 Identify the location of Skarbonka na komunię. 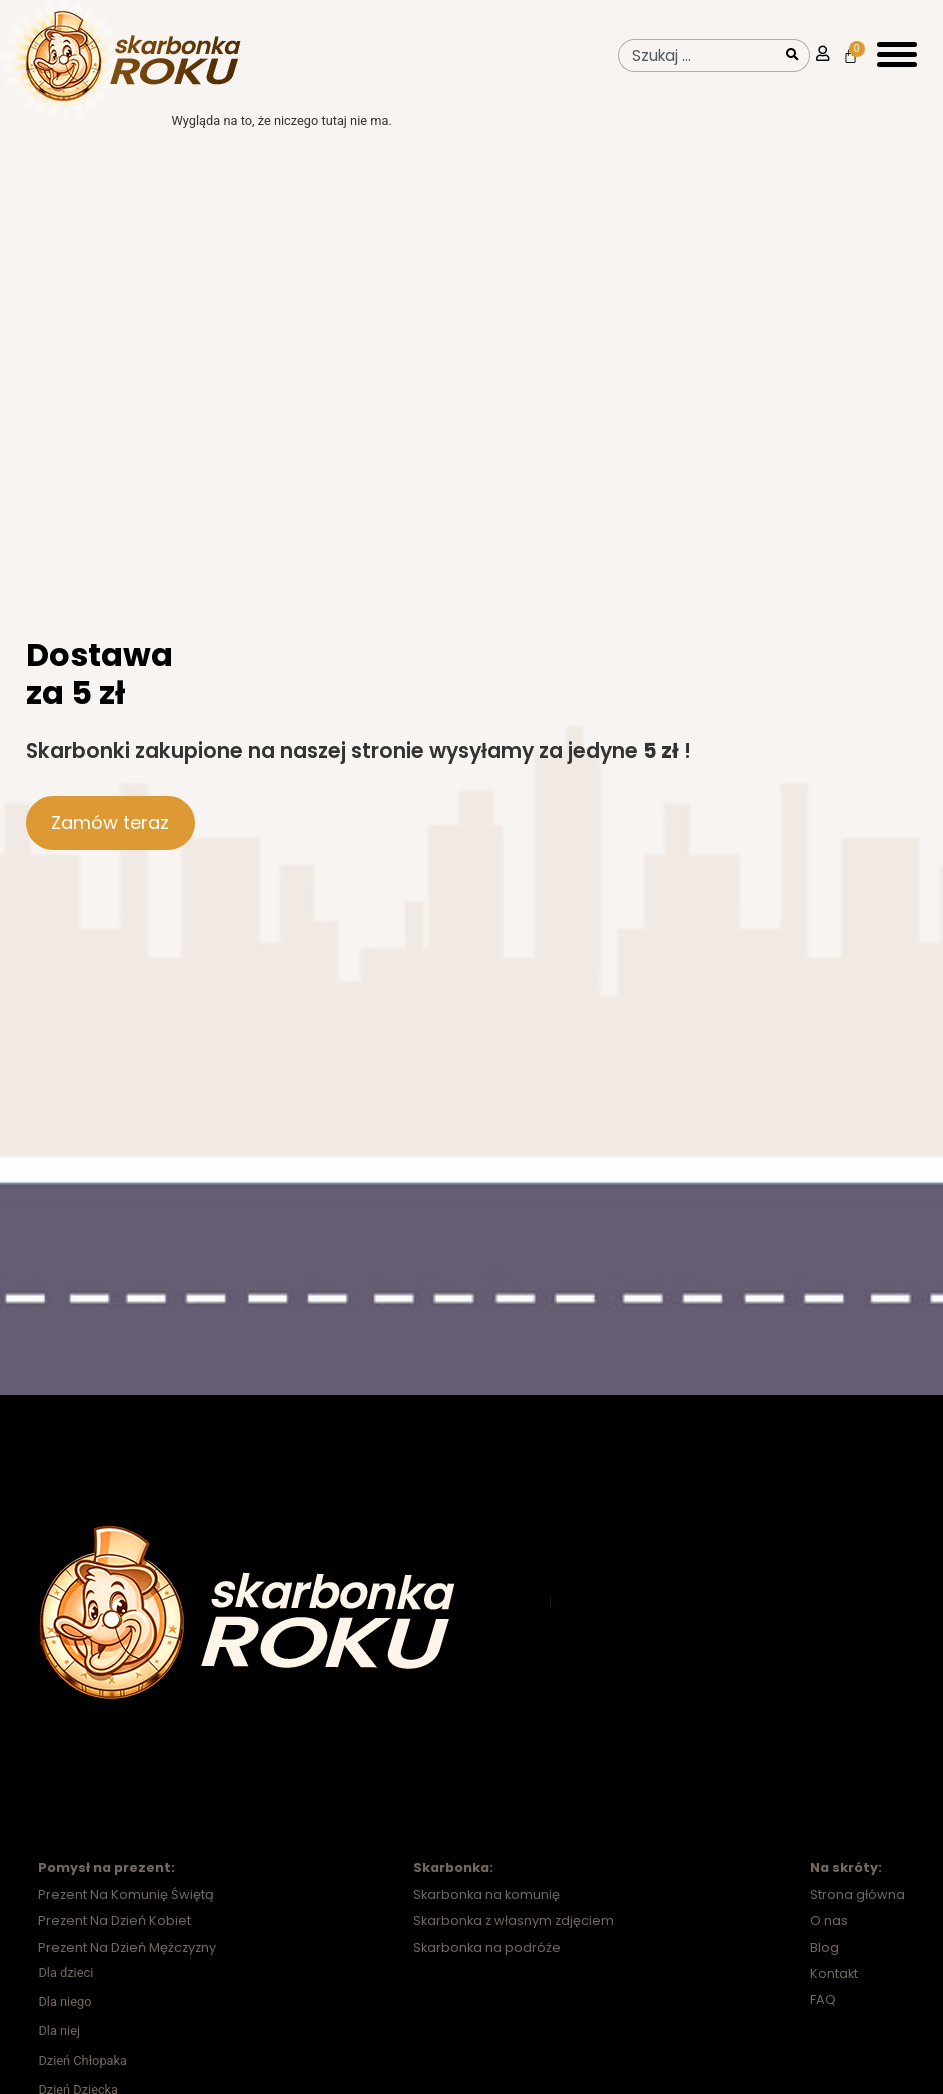
(486, 1913).